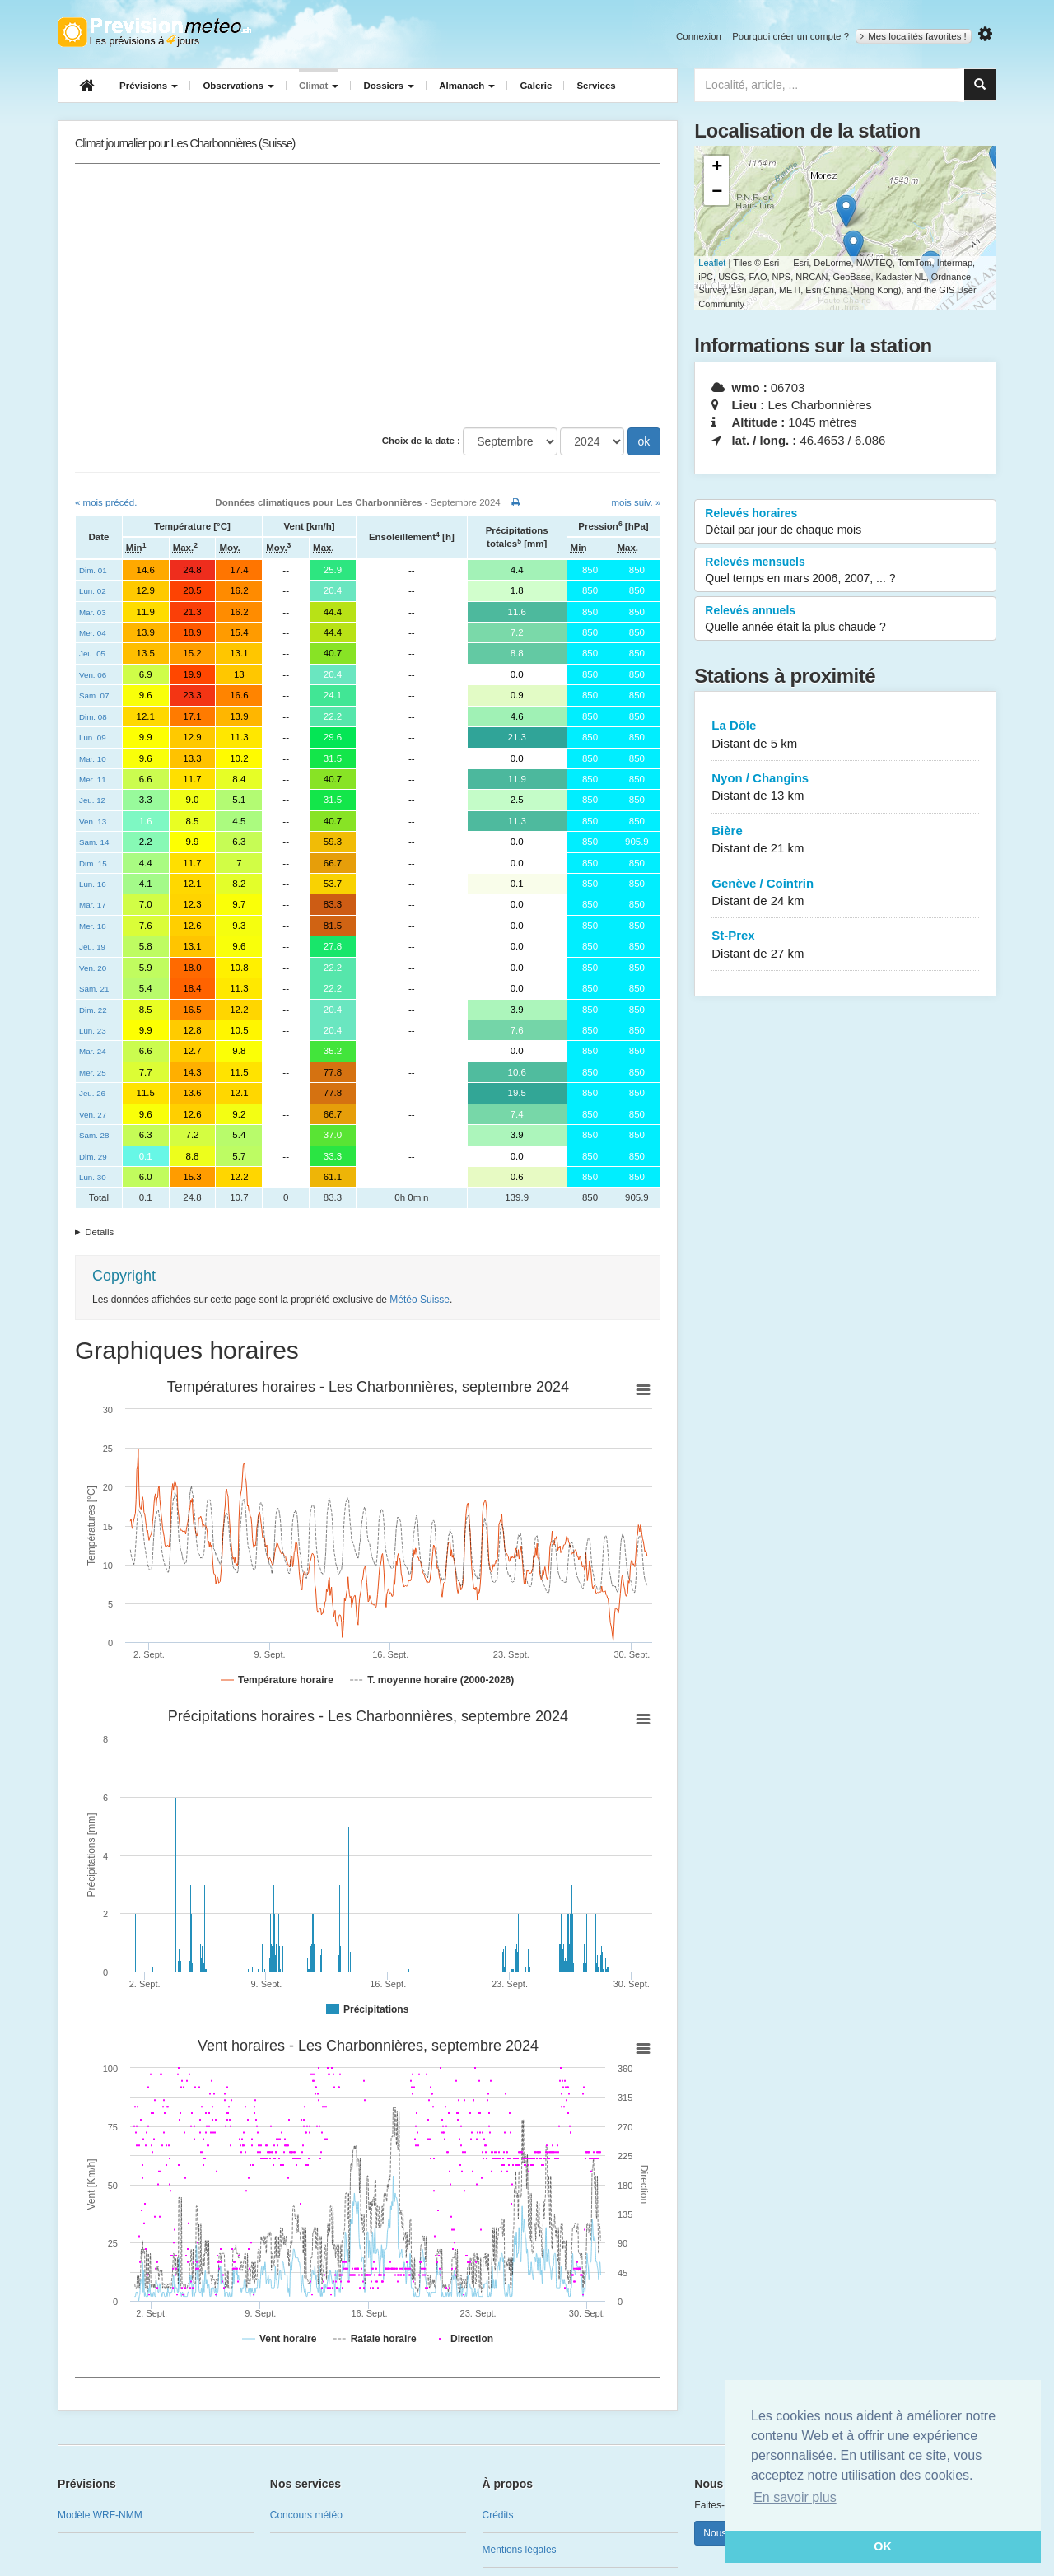 Image resolution: width=1054 pixels, height=2576 pixels. Describe the element at coordinates (92, 904) in the screenshot. I see `Mar. 17` at that location.